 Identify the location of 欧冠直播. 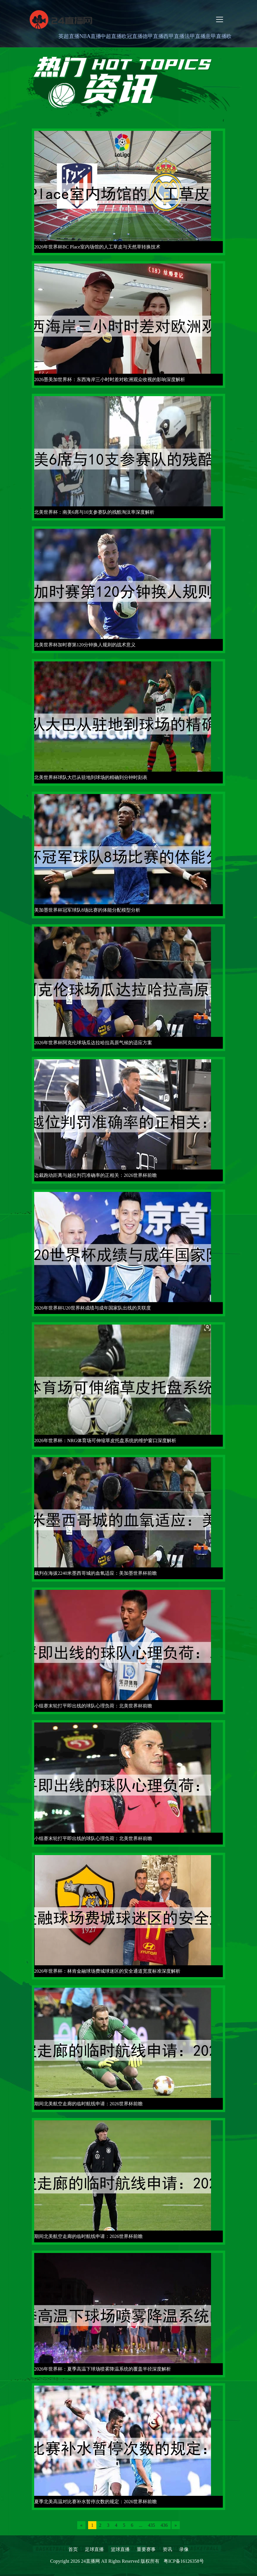
(132, 36).